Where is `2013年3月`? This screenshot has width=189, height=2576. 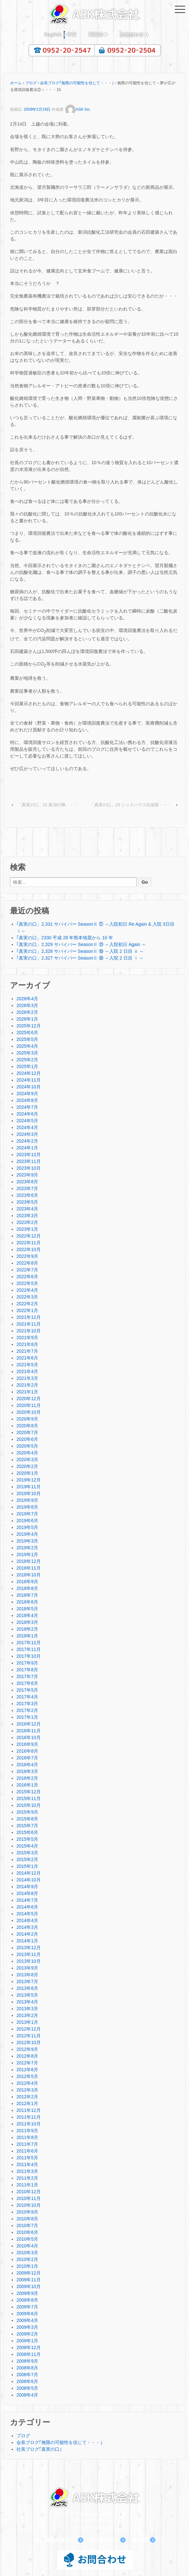
2013年3月 is located at coordinates (27, 2008).